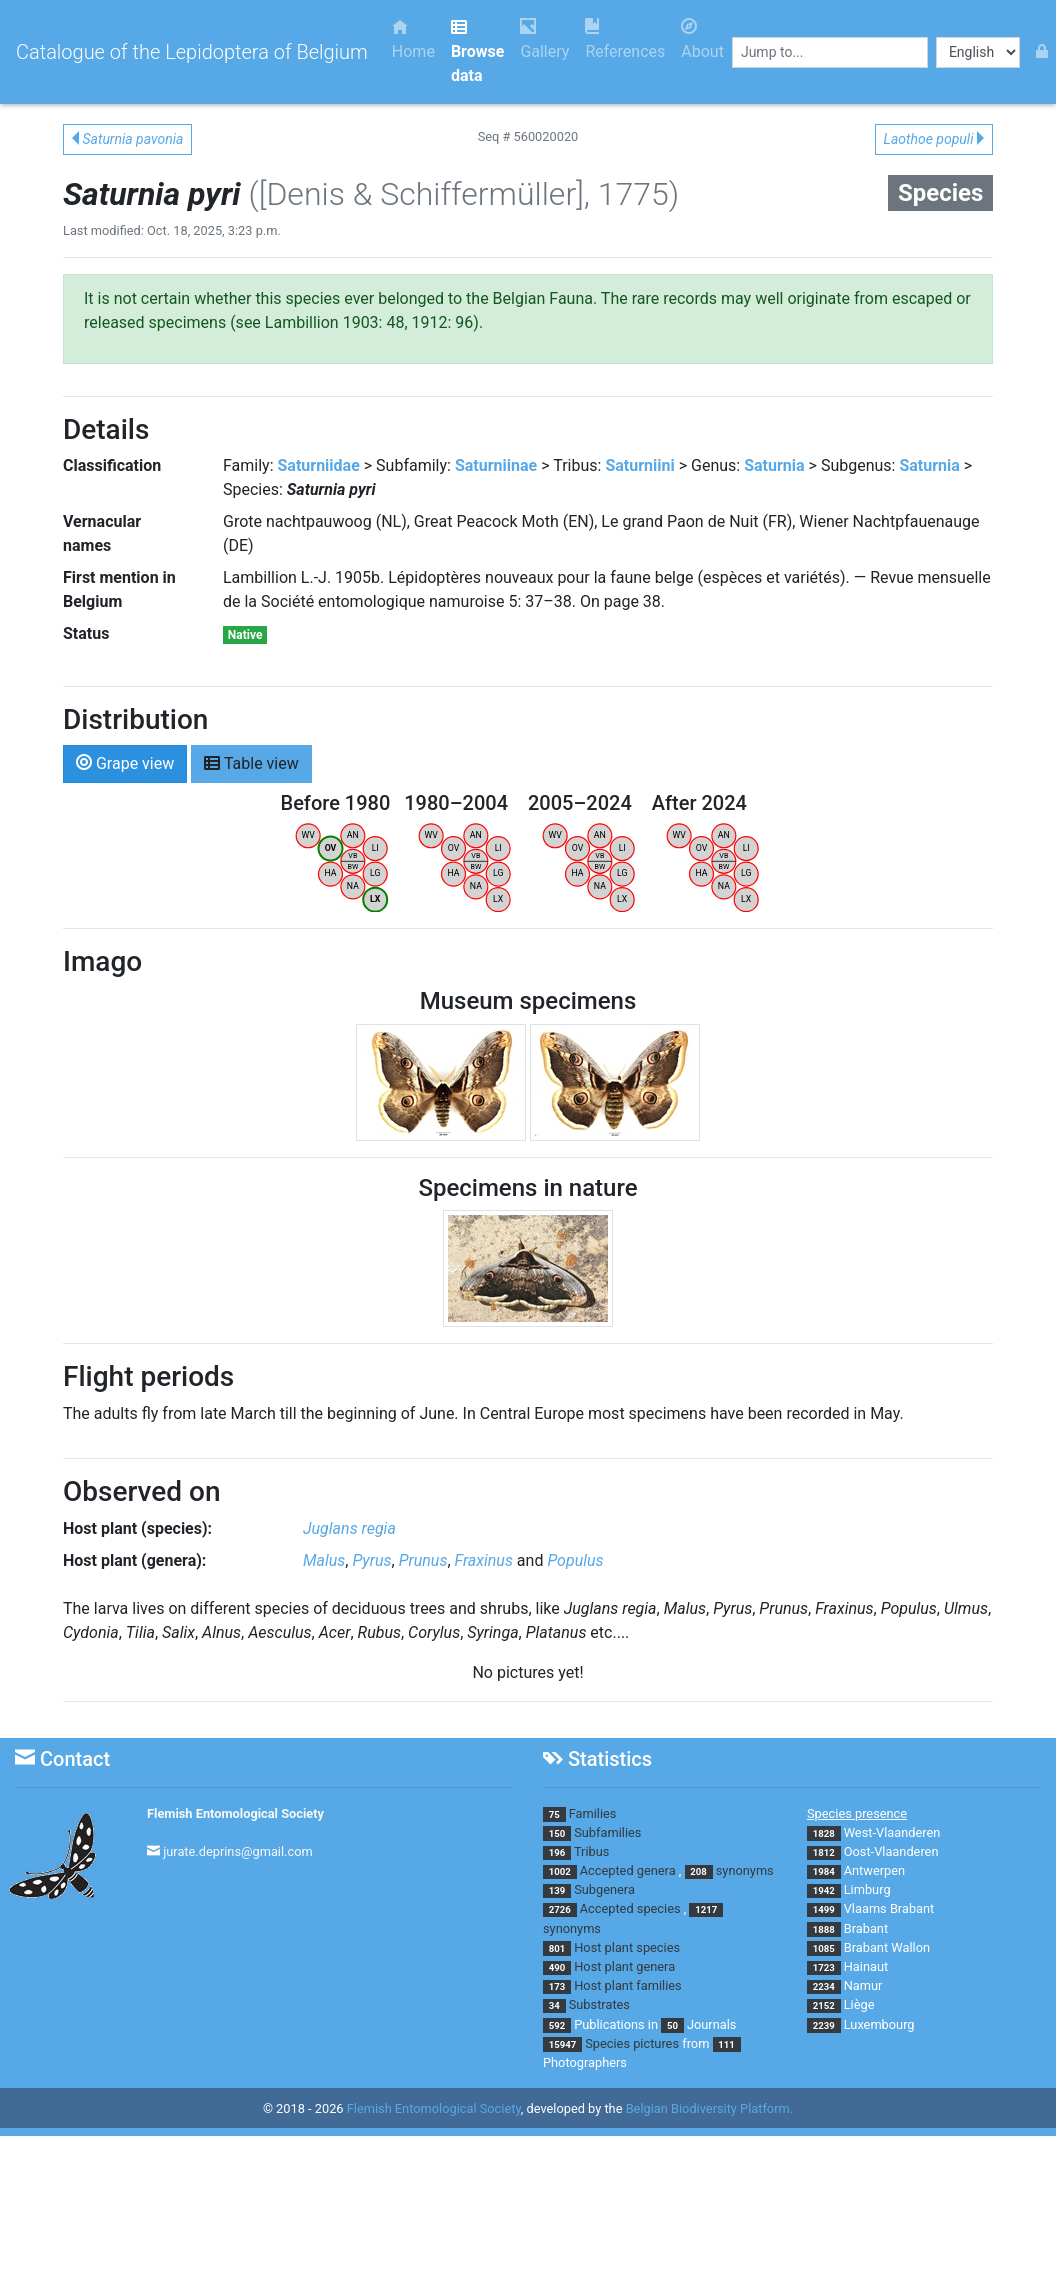 The width and height of the screenshot is (1056, 2273). What do you see at coordinates (630, 1908) in the screenshot?
I see `Accepted species` at bounding box center [630, 1908].